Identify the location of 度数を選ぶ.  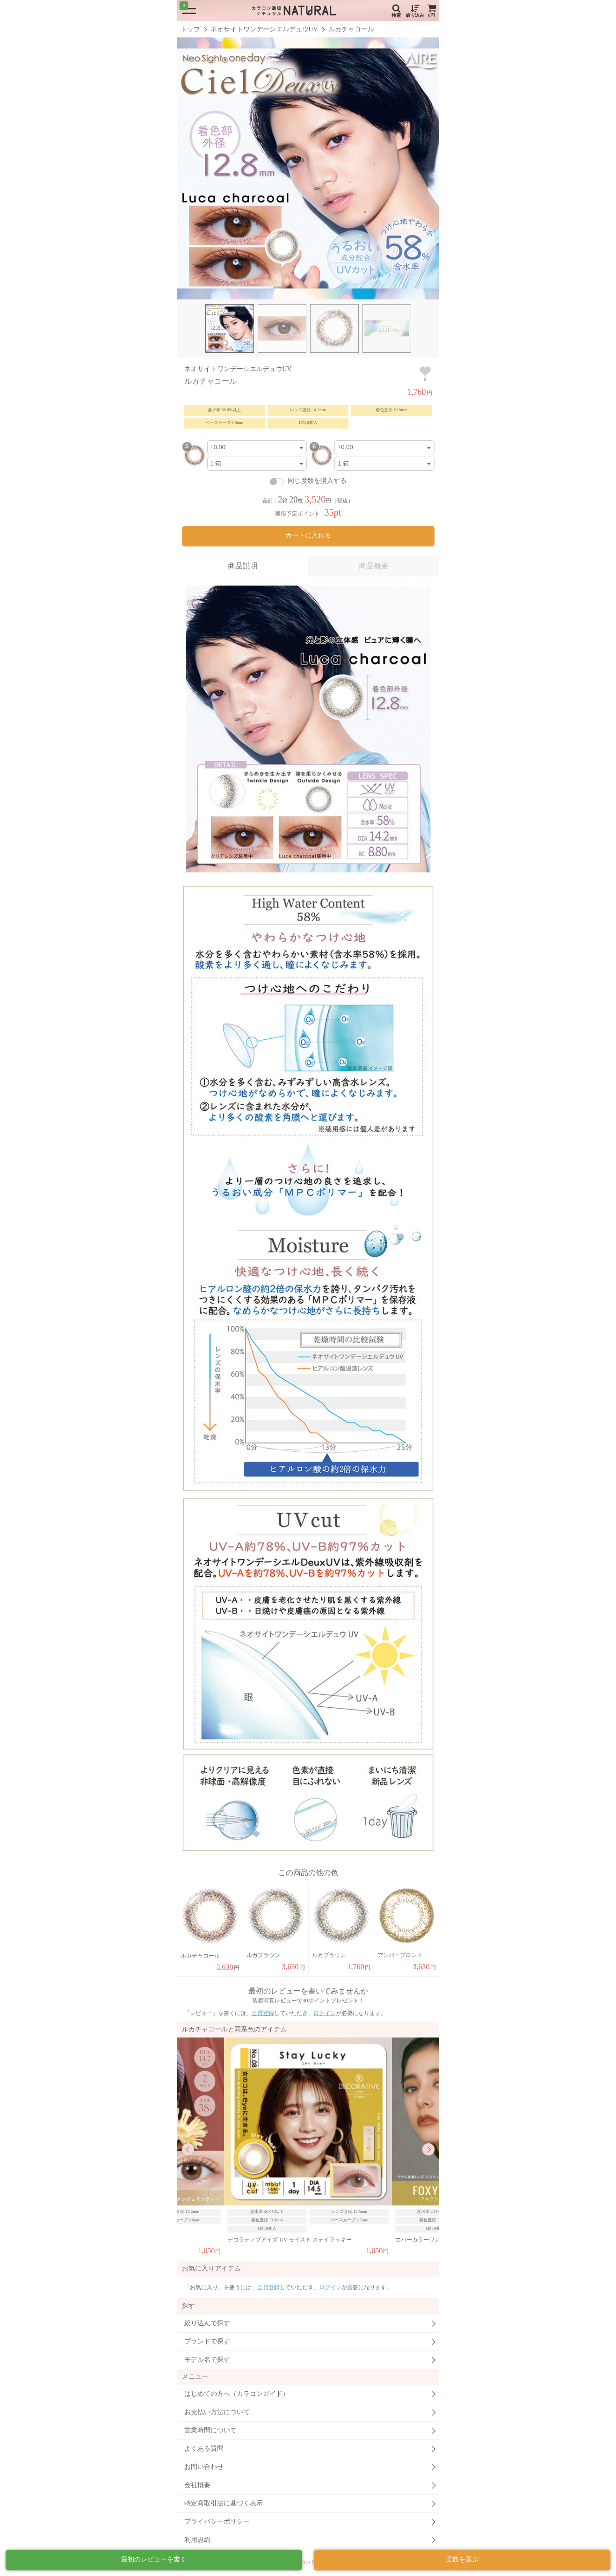
(462, 2559).